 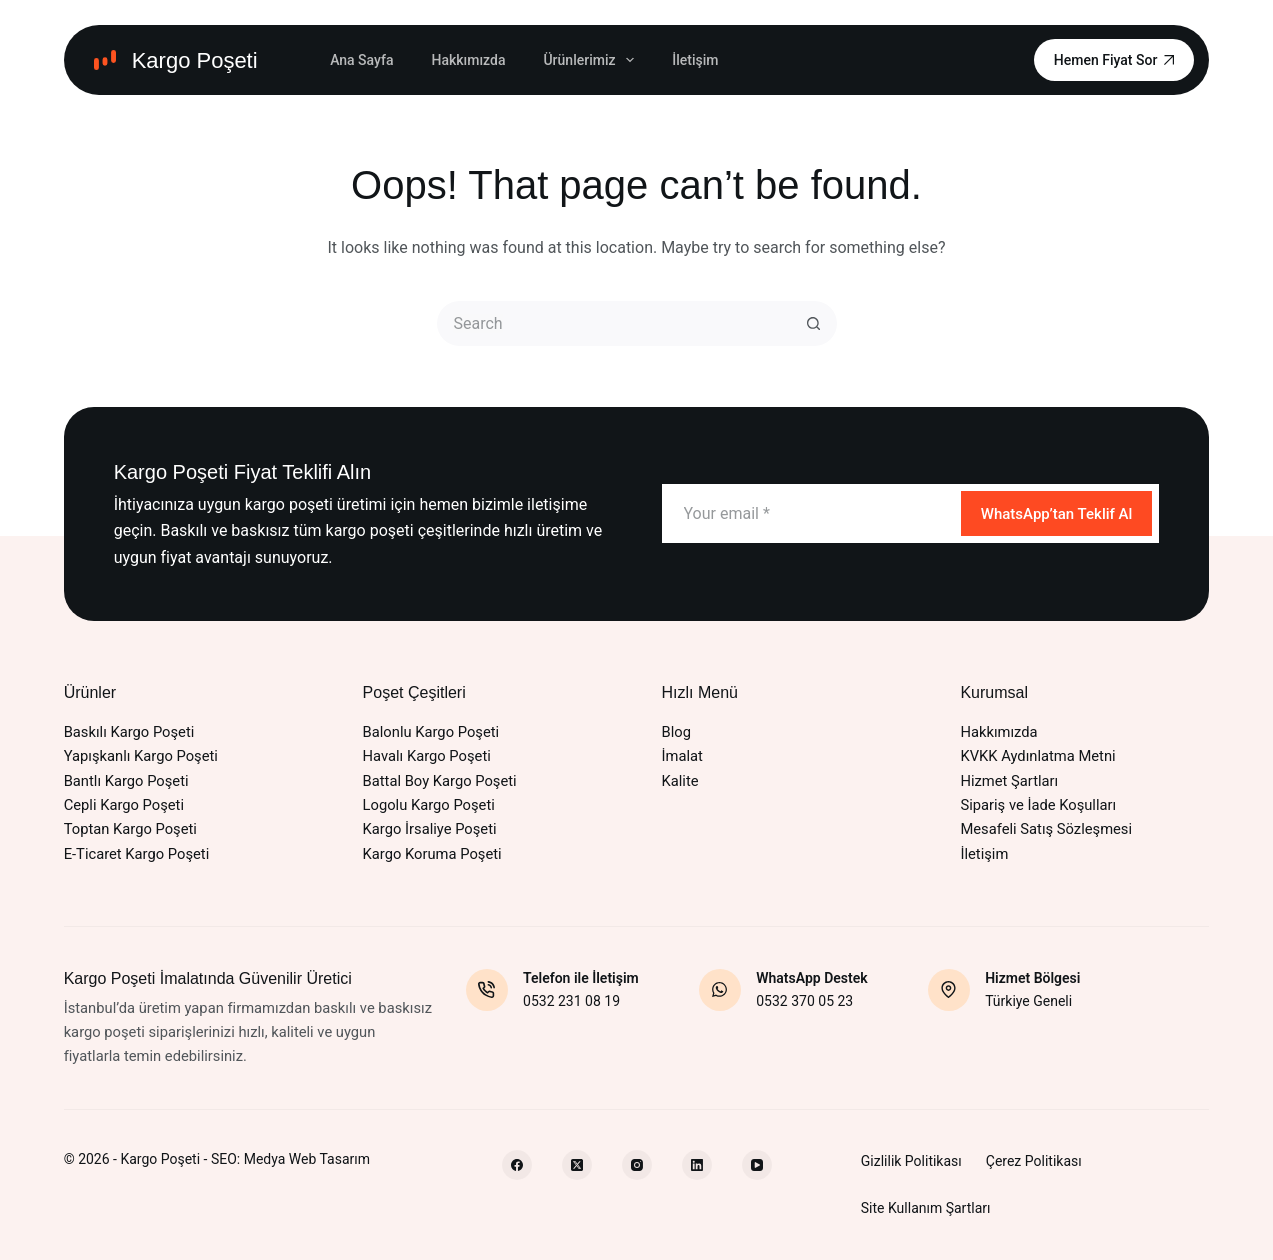 I want to click on Çerez Politikası, so click(x=1034, y=1161).